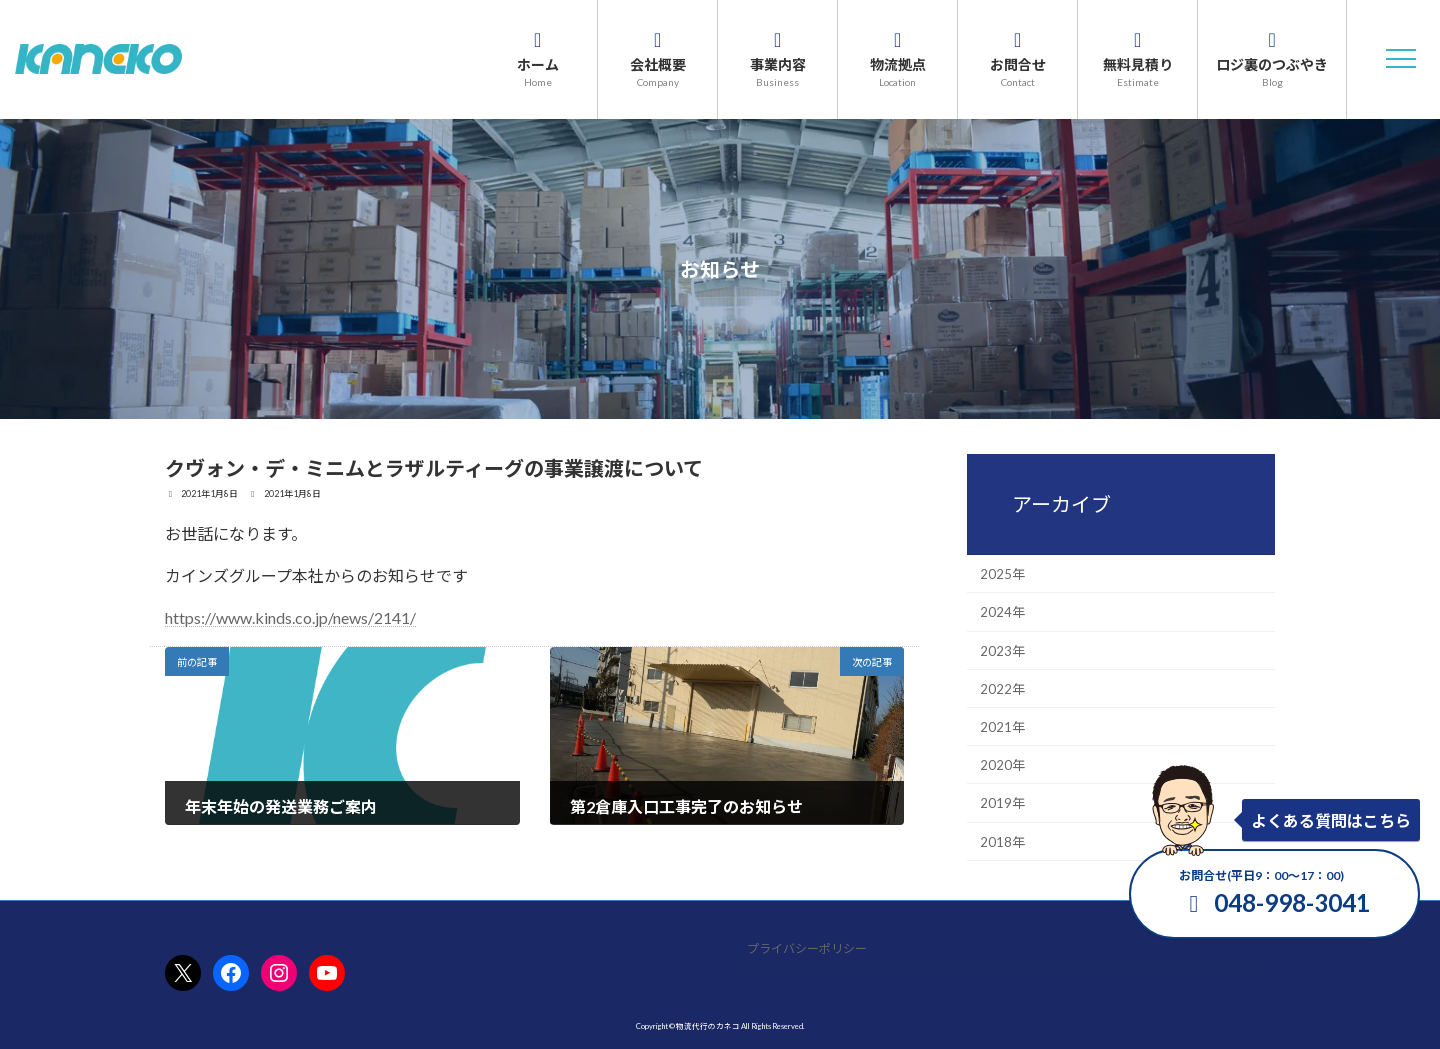 This screenshot has height=1049, width=1440. Describe the element at coordinates (1002, 727) in the screenshot. I see `2021年` at that location.